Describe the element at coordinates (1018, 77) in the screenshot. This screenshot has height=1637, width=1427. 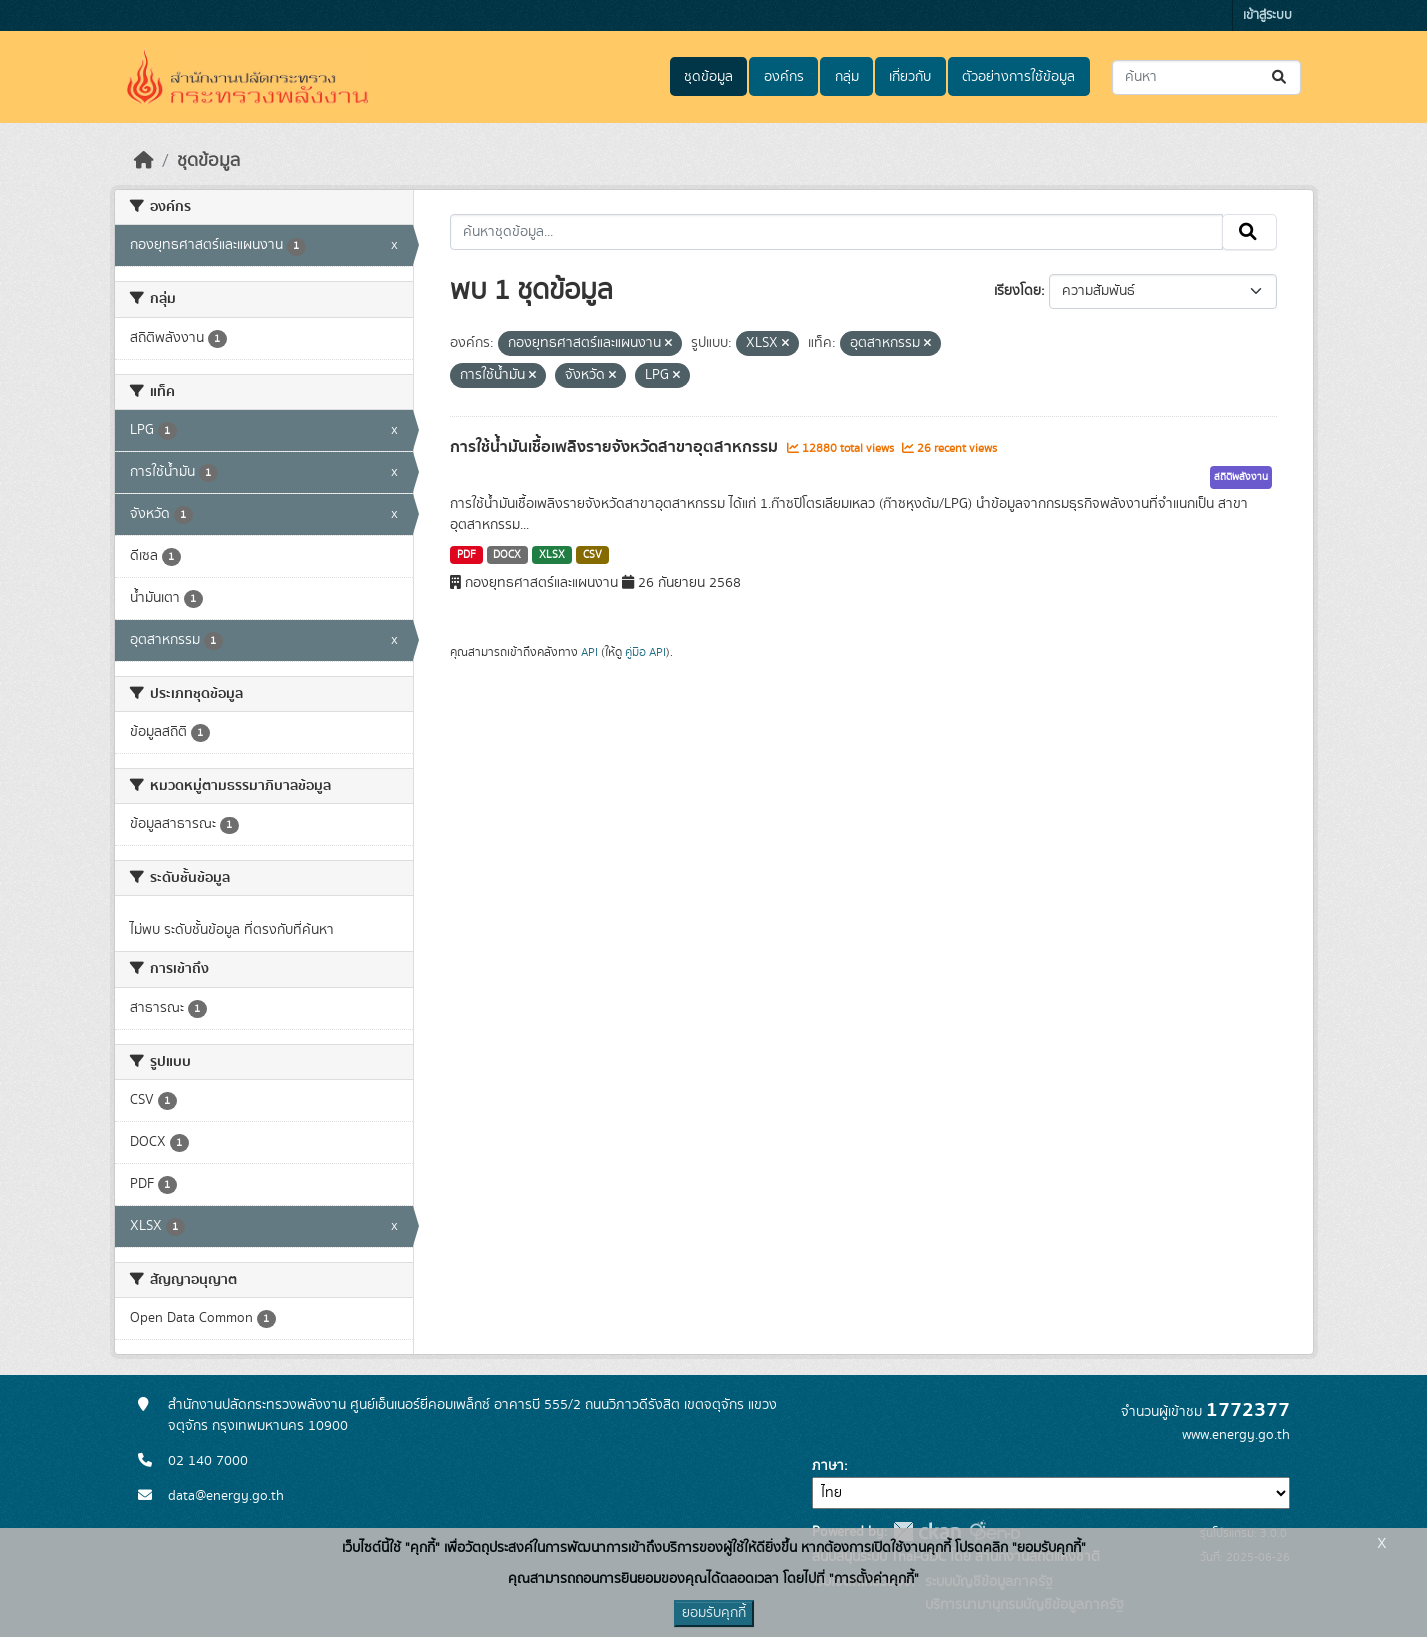
I see `ตัวอย่างการใช้ข้อมูล` at that location.